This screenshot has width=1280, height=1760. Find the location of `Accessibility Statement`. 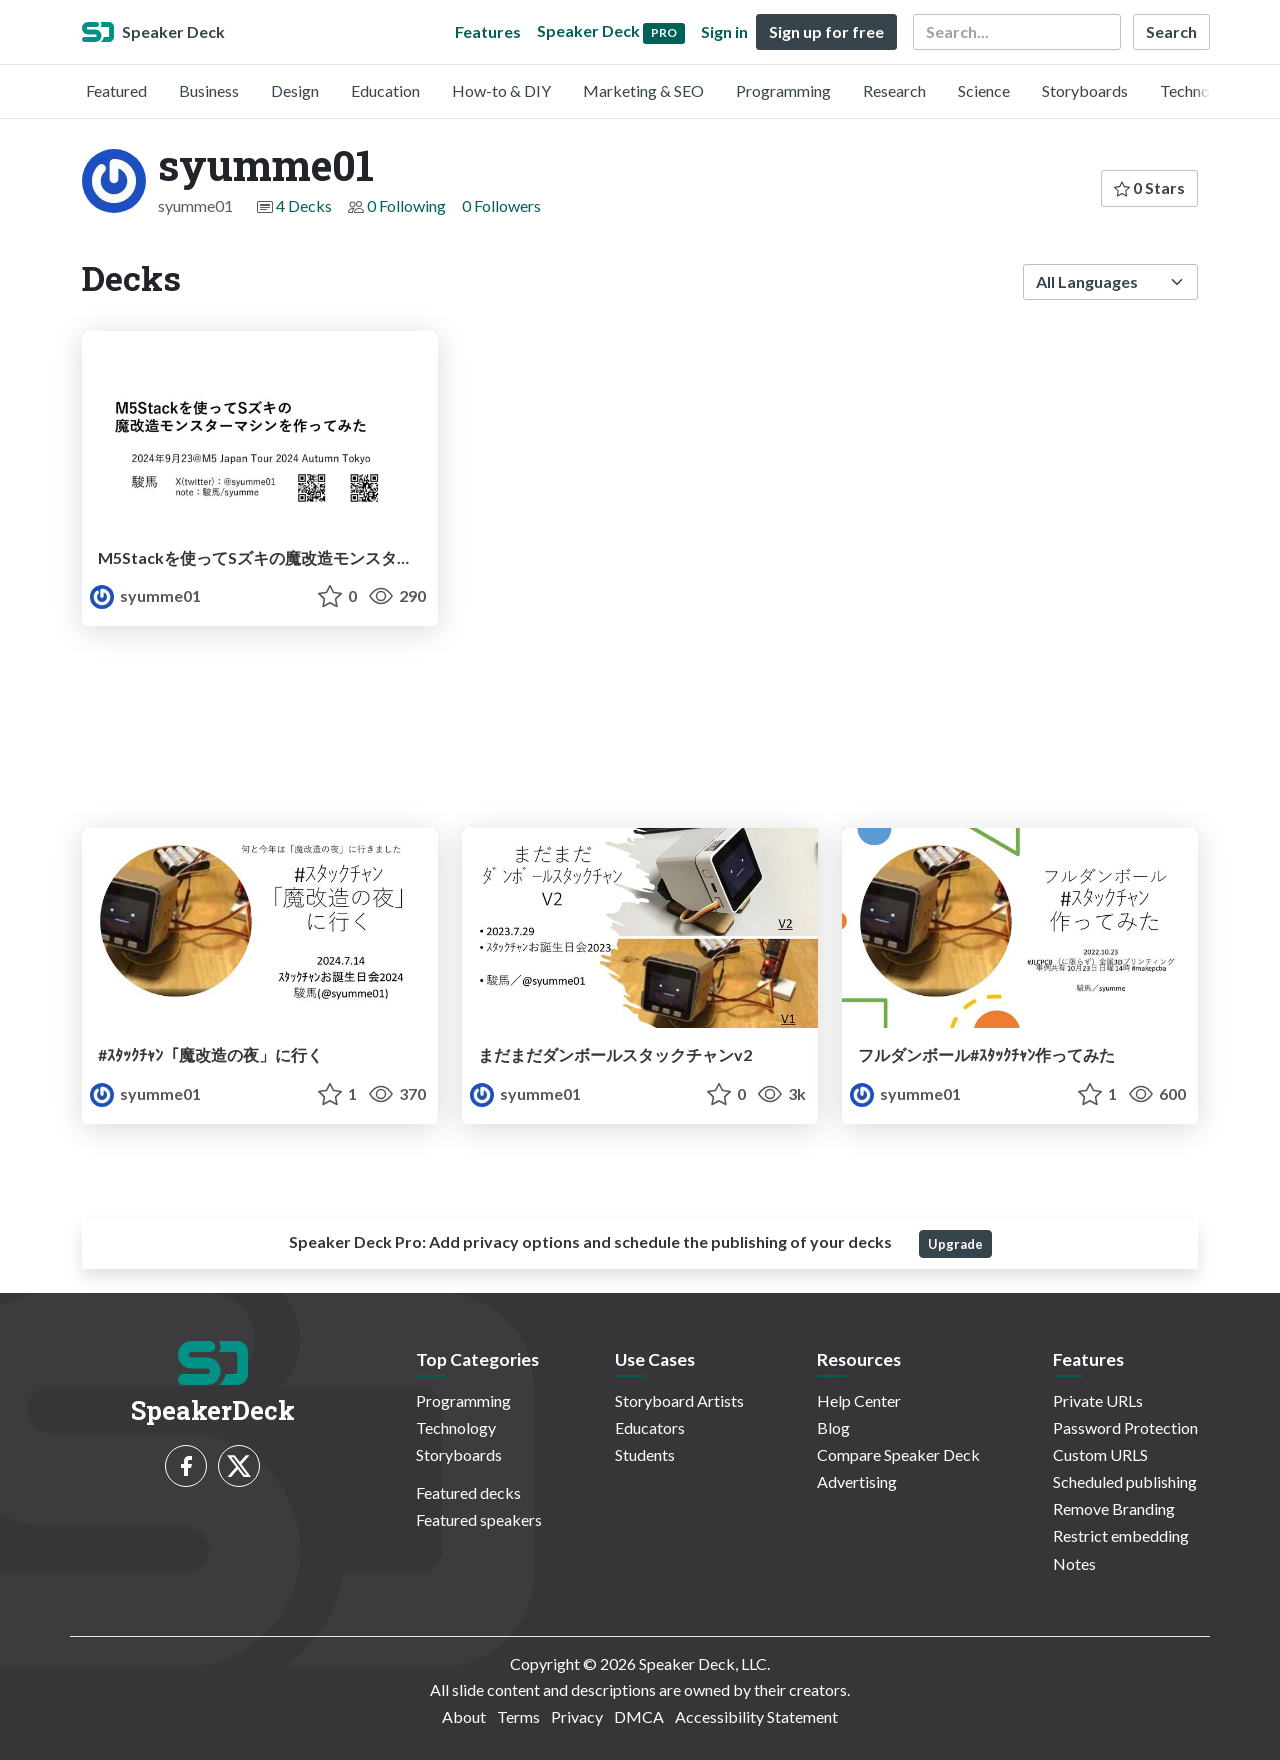

Accessibility Statement is located at coordinates (756, 1716).